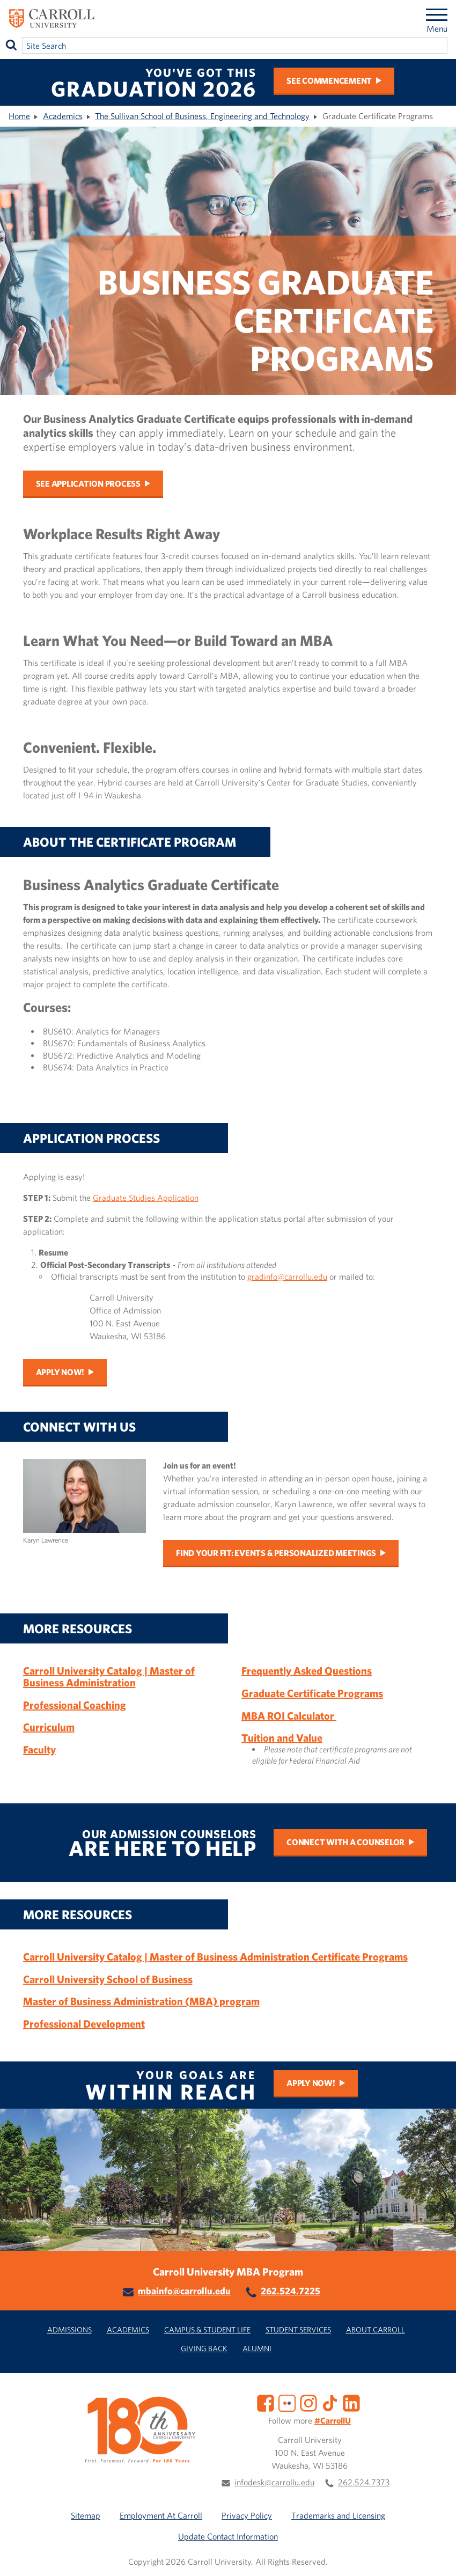 The width and height of the screenshot is (456, 2576). Describe the element at coordinates (39, 1749) in the screenshot. I see `Faculty` at that location.